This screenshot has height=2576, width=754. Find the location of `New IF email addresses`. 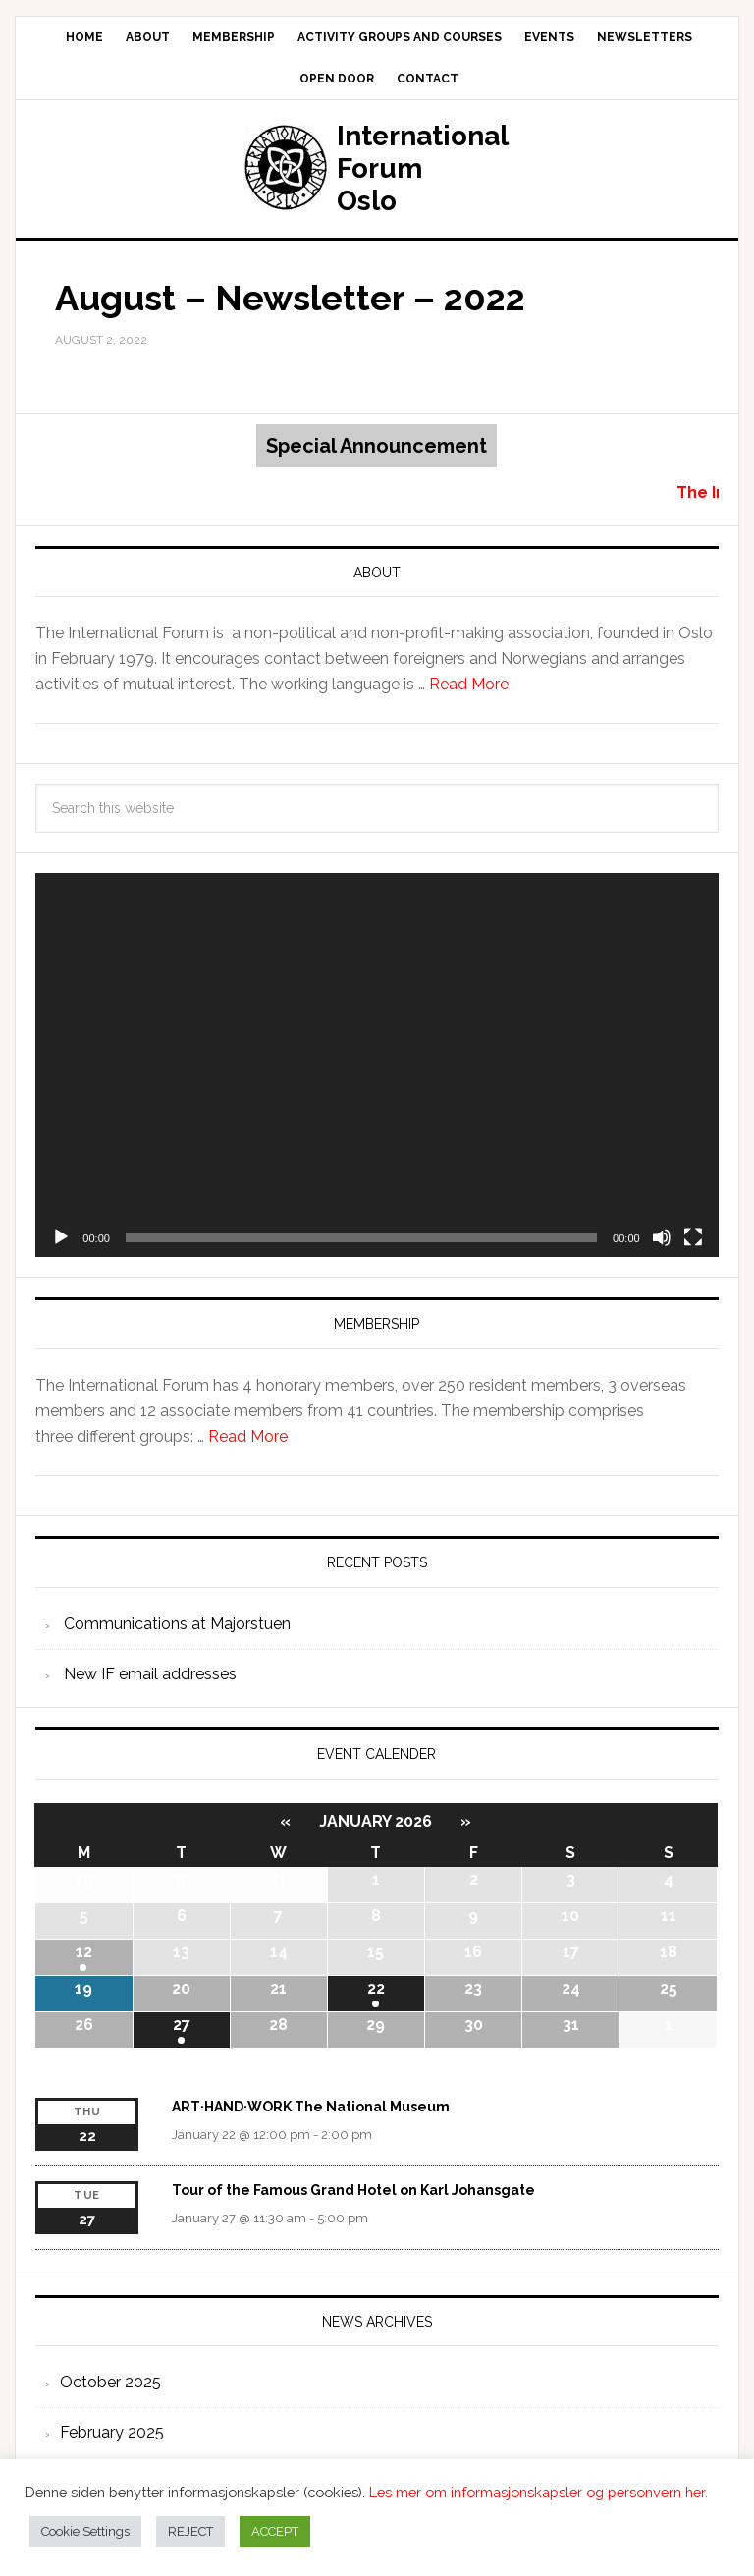

New IF email addresses is located at coordinates (150, 1674).